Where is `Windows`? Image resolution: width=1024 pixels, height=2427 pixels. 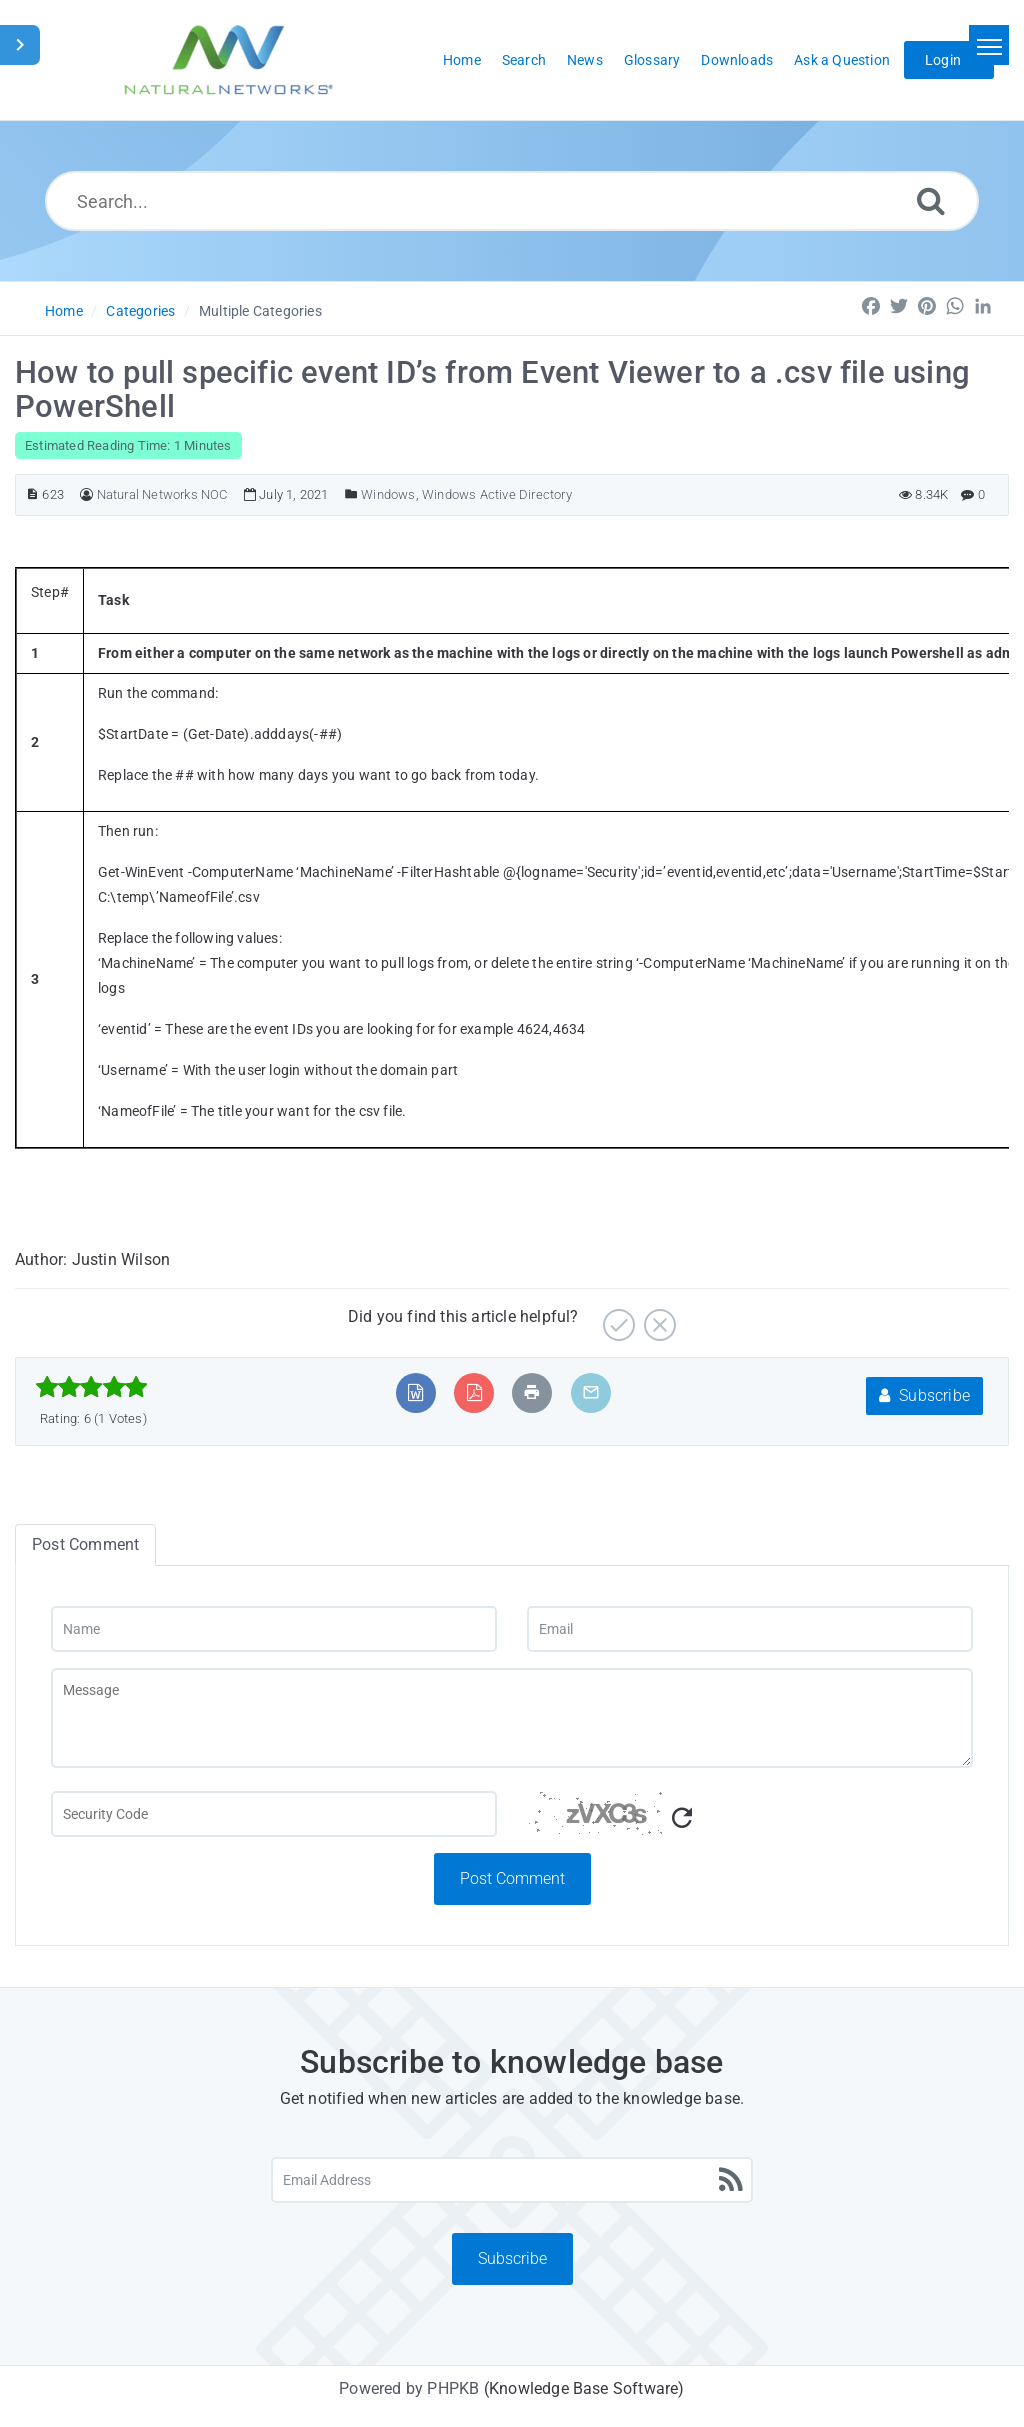
Windows is located at coordinates (388, 494).